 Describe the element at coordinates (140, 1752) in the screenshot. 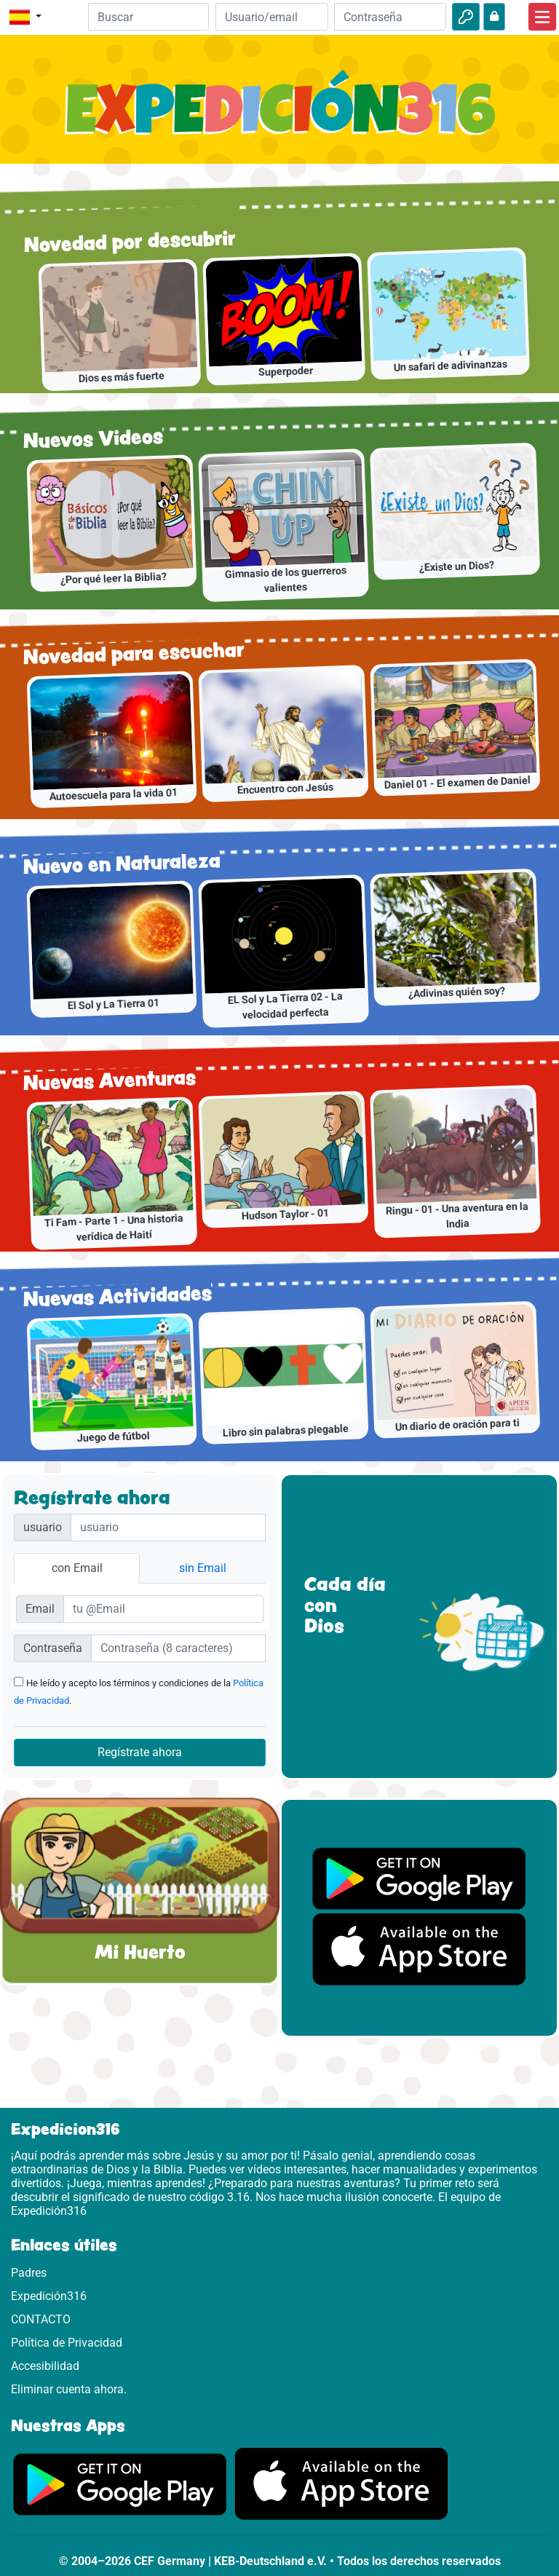

I see `Regístrate ahora` at that location.